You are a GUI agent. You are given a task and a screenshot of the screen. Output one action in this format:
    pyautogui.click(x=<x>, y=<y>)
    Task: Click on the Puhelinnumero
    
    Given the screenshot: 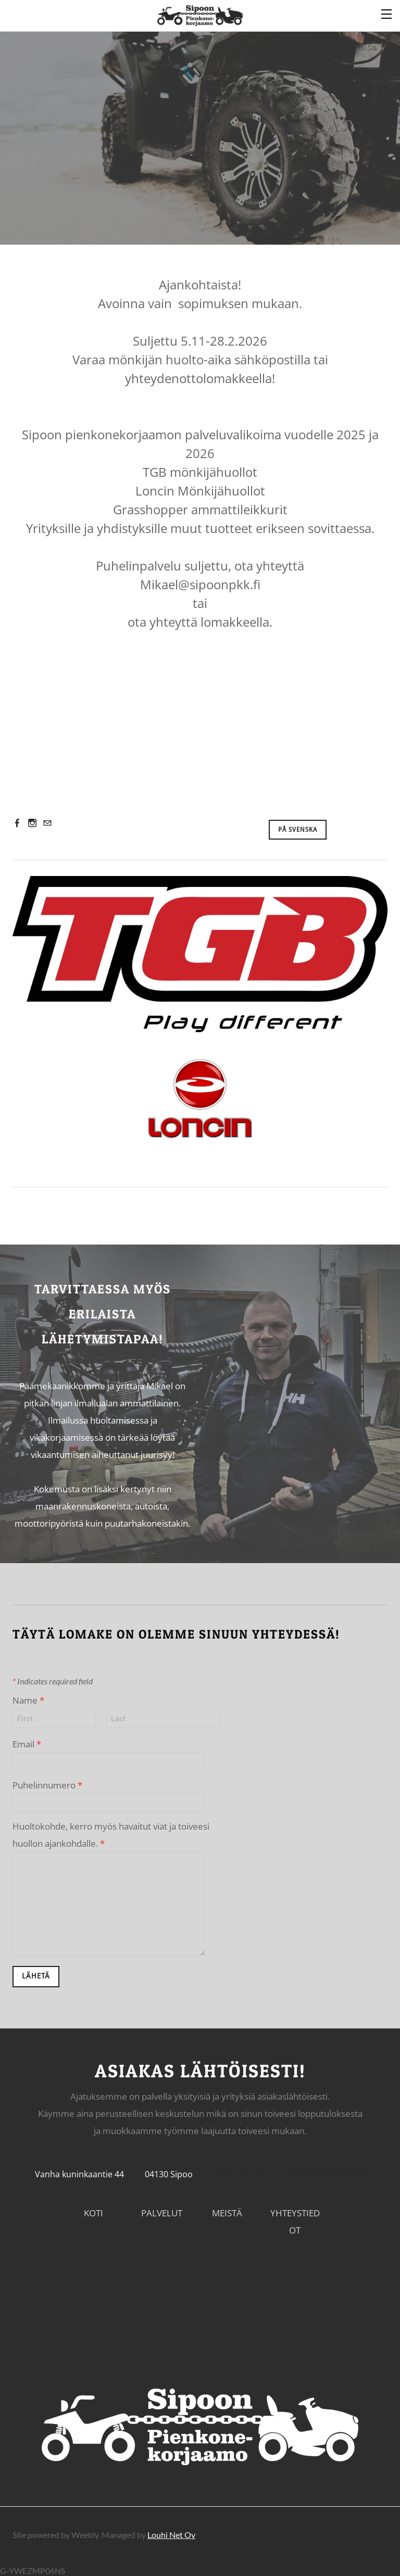 What is the action you would take?
    pyautogui.click(x=47, y=1782)
    